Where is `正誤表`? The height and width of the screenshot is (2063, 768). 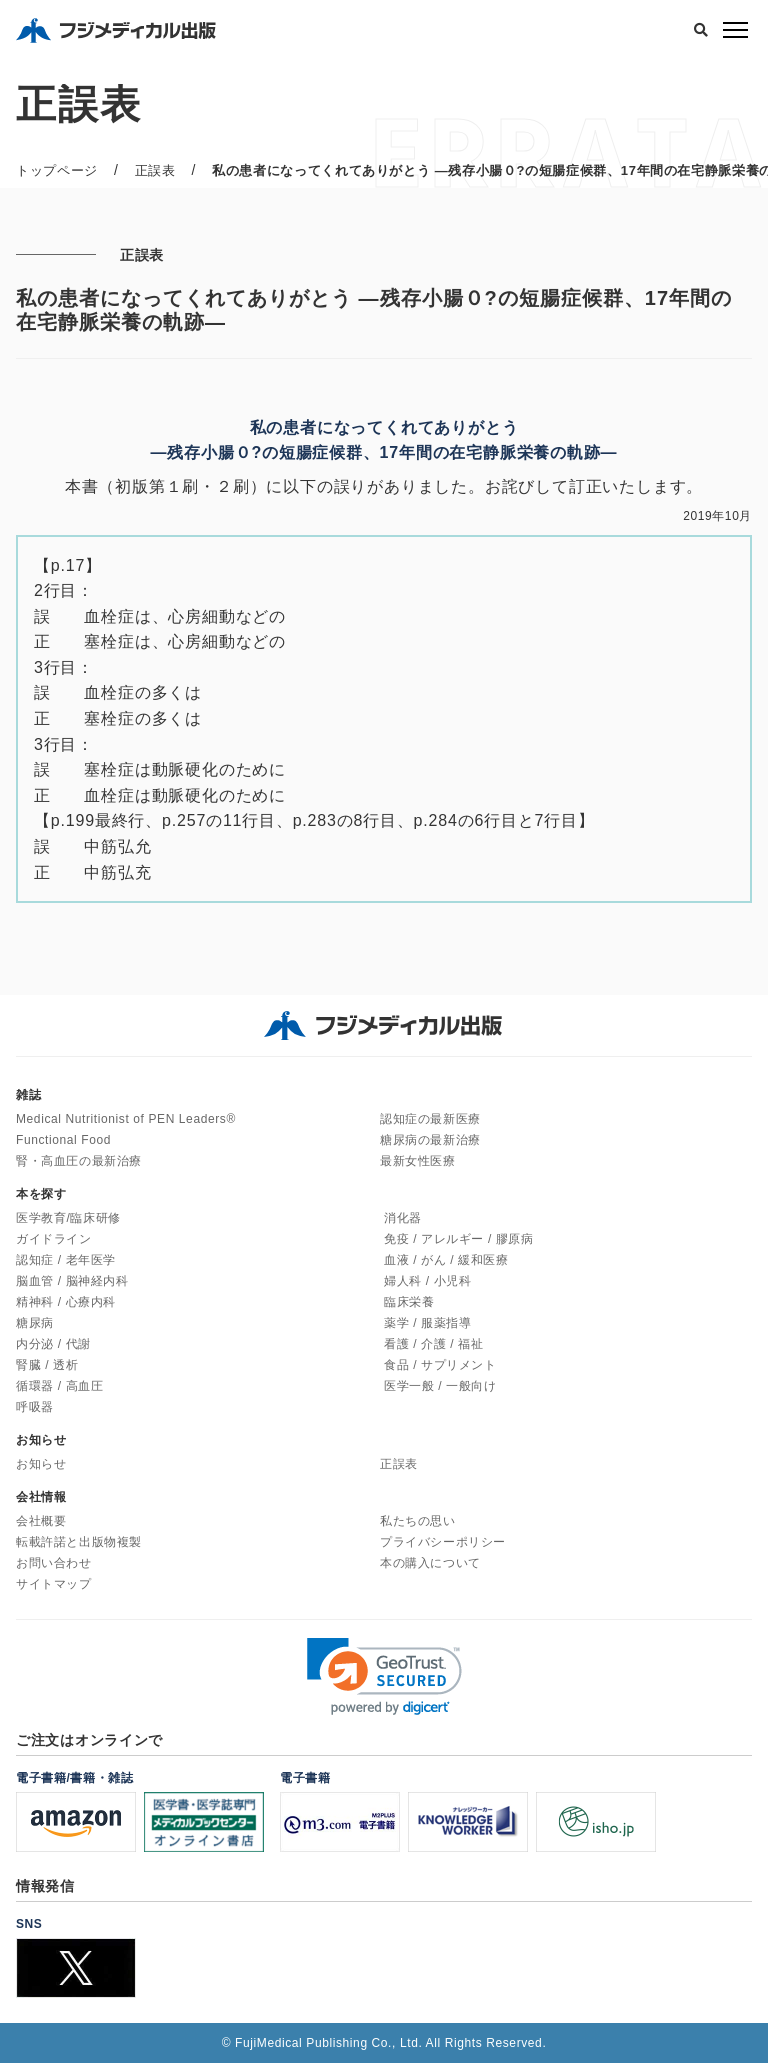
正誤表 is located at coordinates (399, 1464).